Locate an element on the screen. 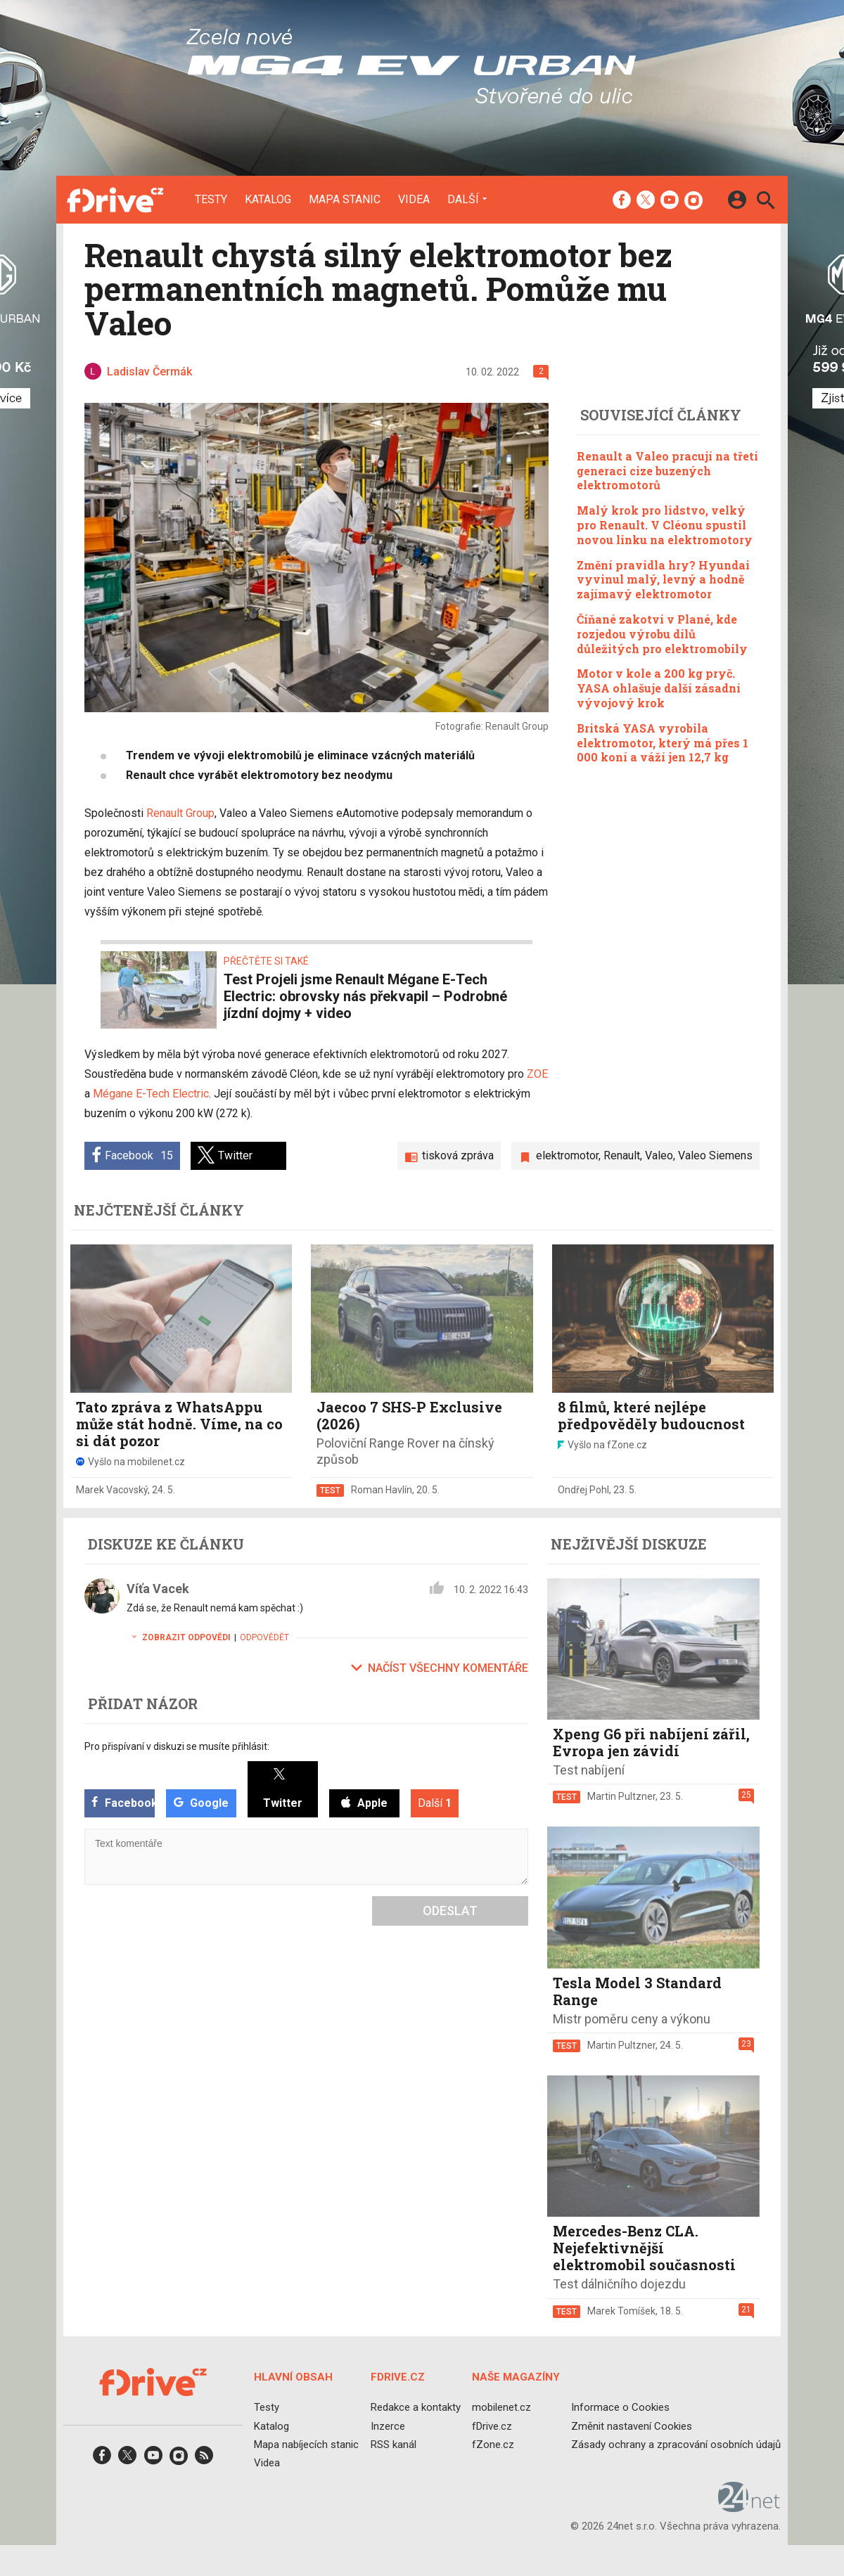 This screenshot has width=844, height=2576. Číňané zakotví v Plané, kde rozjedou výrobu dílů důležitých pro elektromobily is located at coordinates (662, 634).